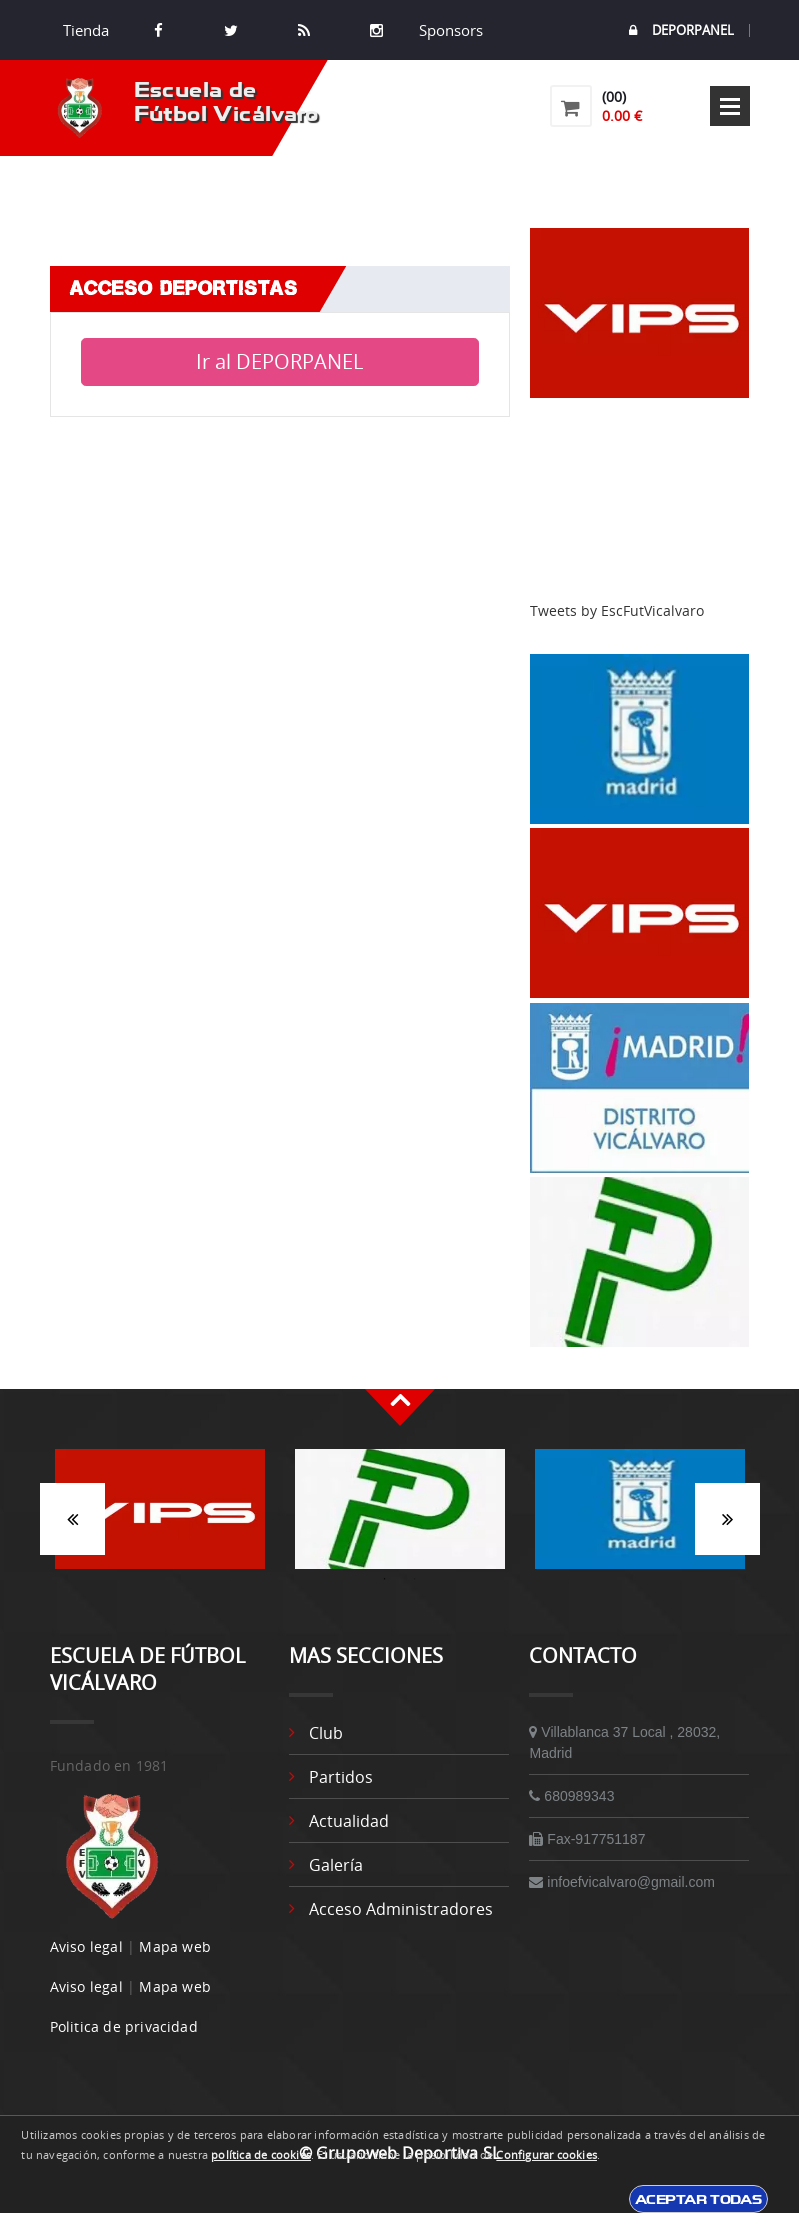  I want to click on 1 [button], so click(385, 1579).